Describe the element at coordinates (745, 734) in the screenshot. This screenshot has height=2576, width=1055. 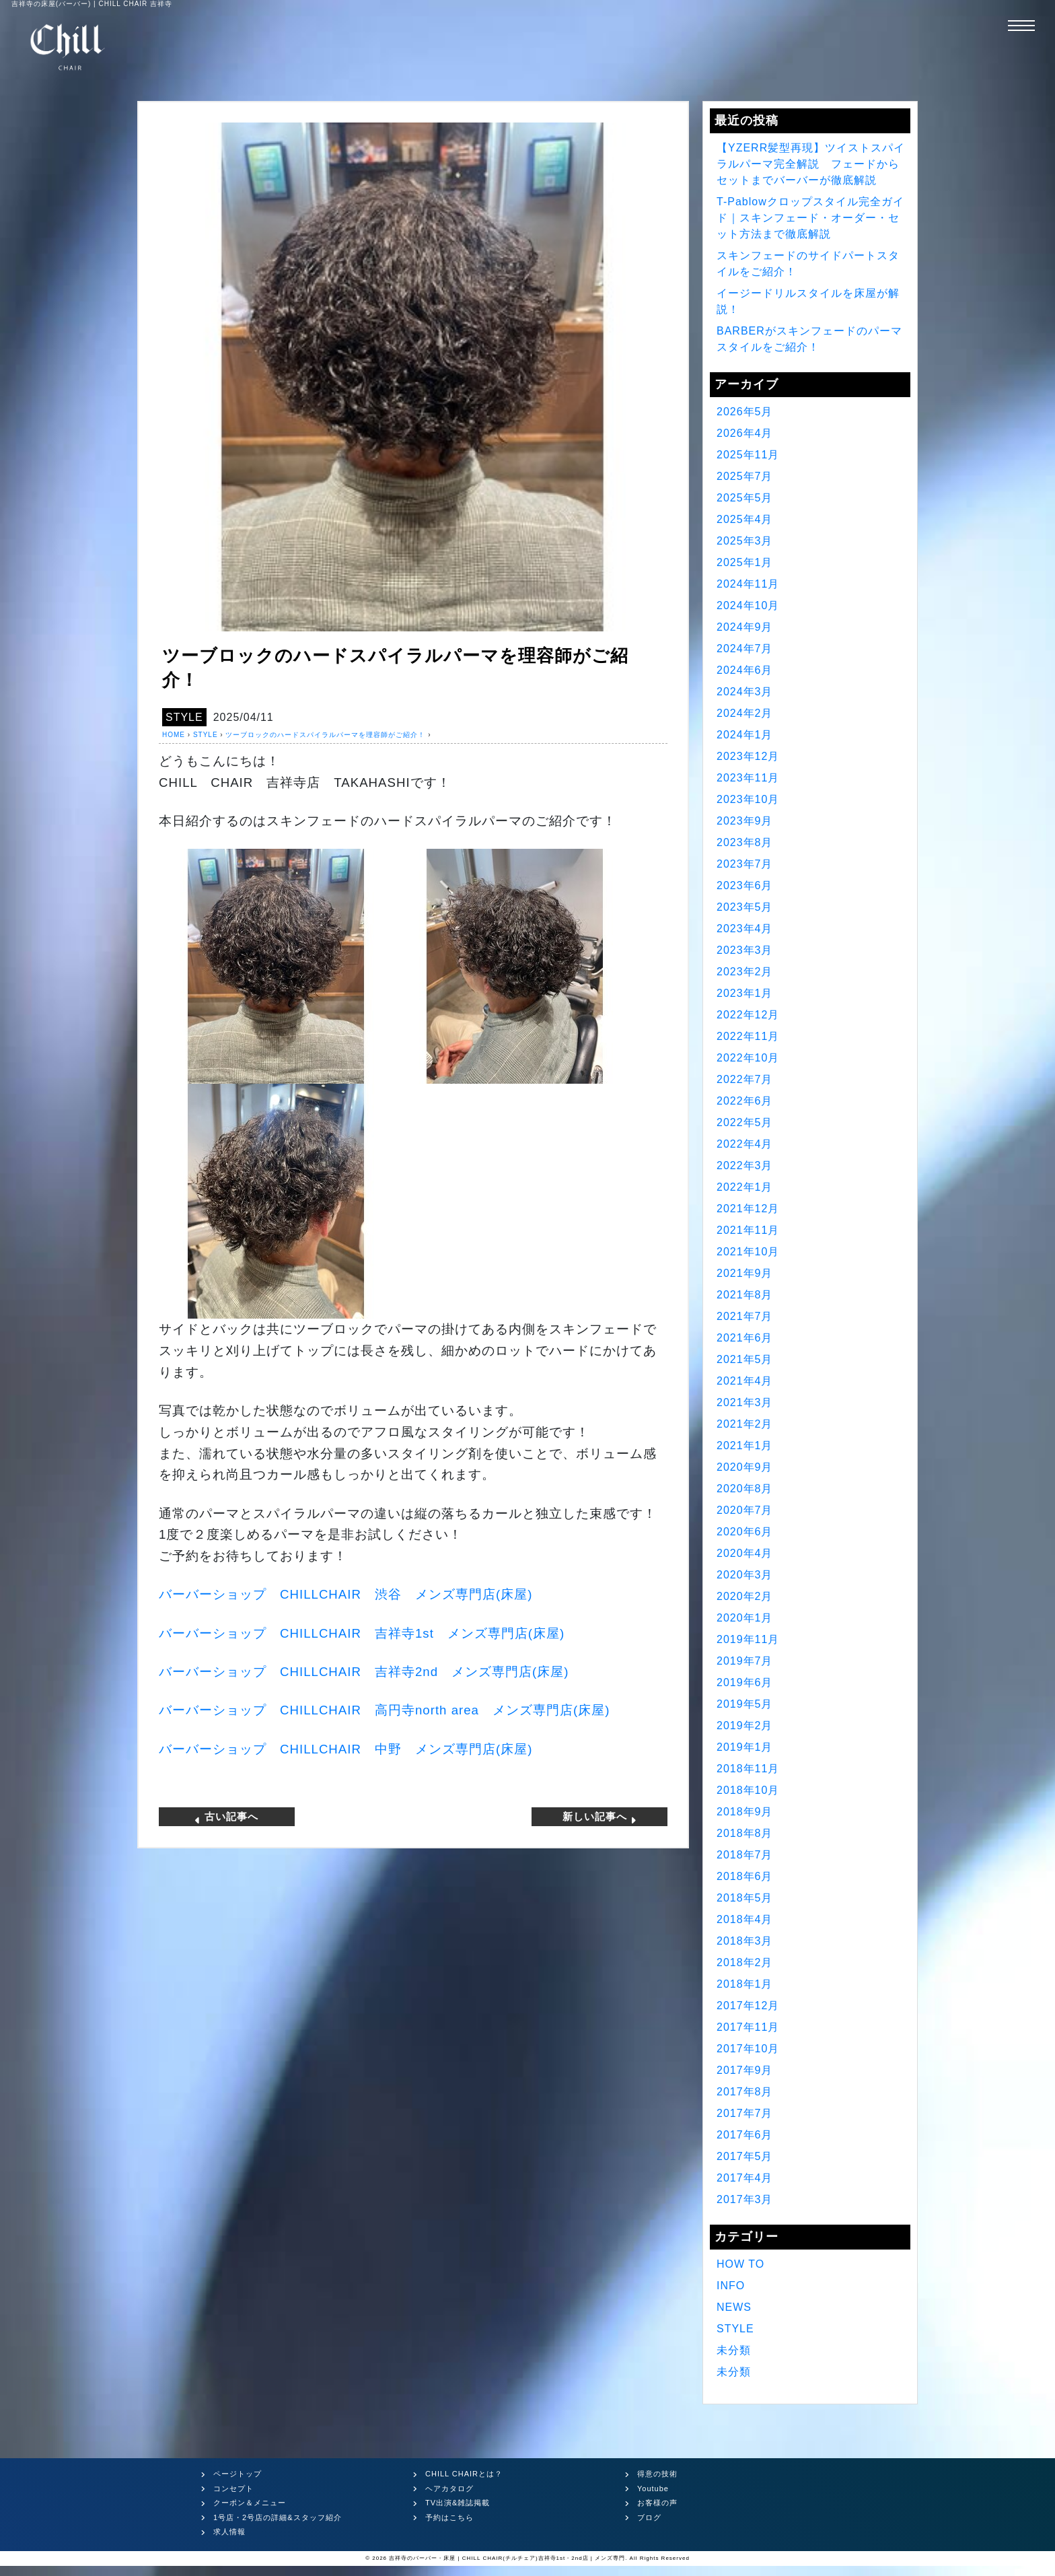
I see `2024年1月` at that location.